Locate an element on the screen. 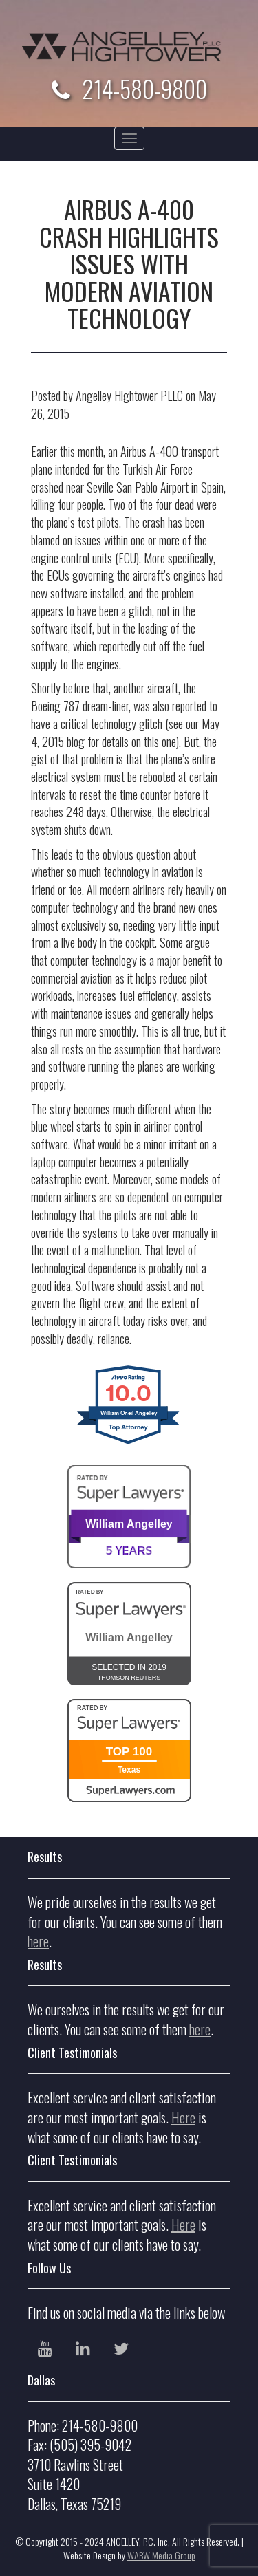  here is located at coordinates (38, 1941).